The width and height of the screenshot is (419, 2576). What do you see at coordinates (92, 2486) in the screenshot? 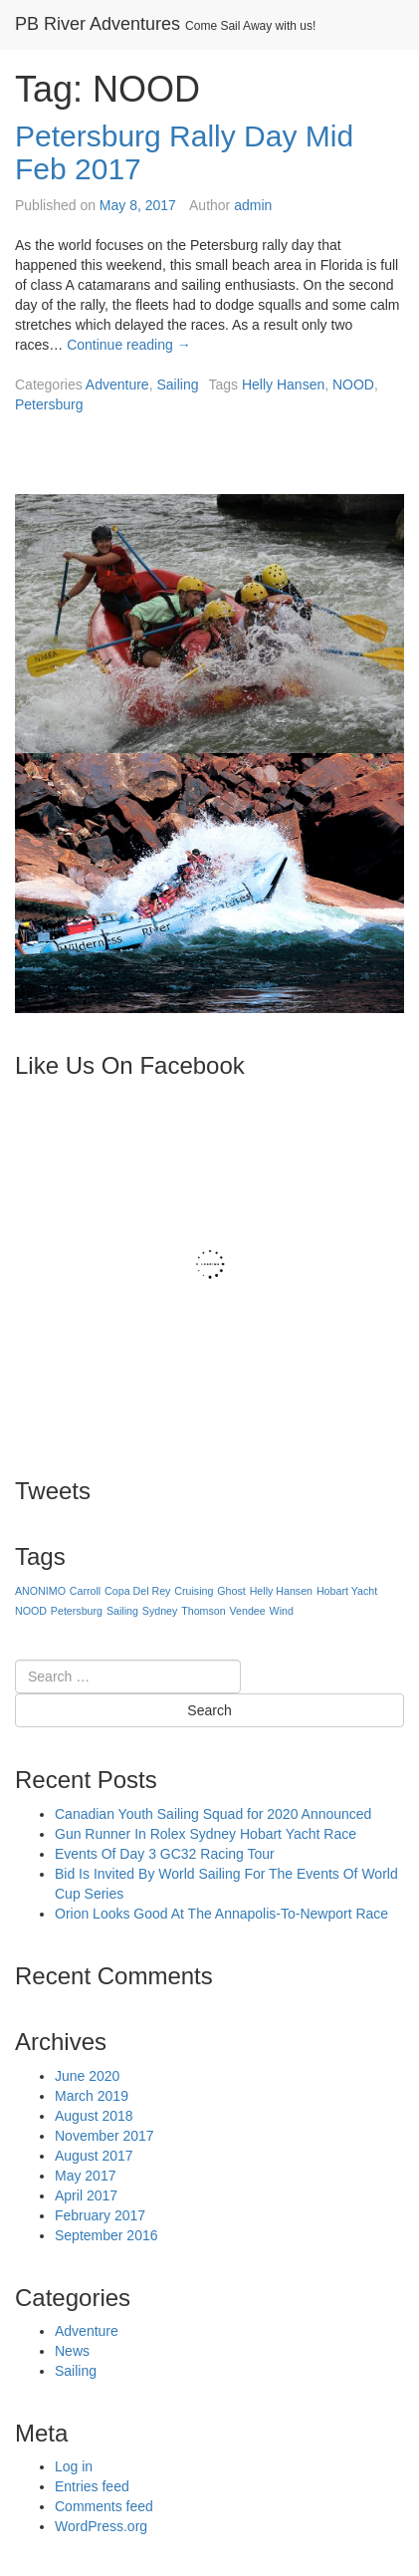
I see `Entries feed` at bounding box center [92, 2486].